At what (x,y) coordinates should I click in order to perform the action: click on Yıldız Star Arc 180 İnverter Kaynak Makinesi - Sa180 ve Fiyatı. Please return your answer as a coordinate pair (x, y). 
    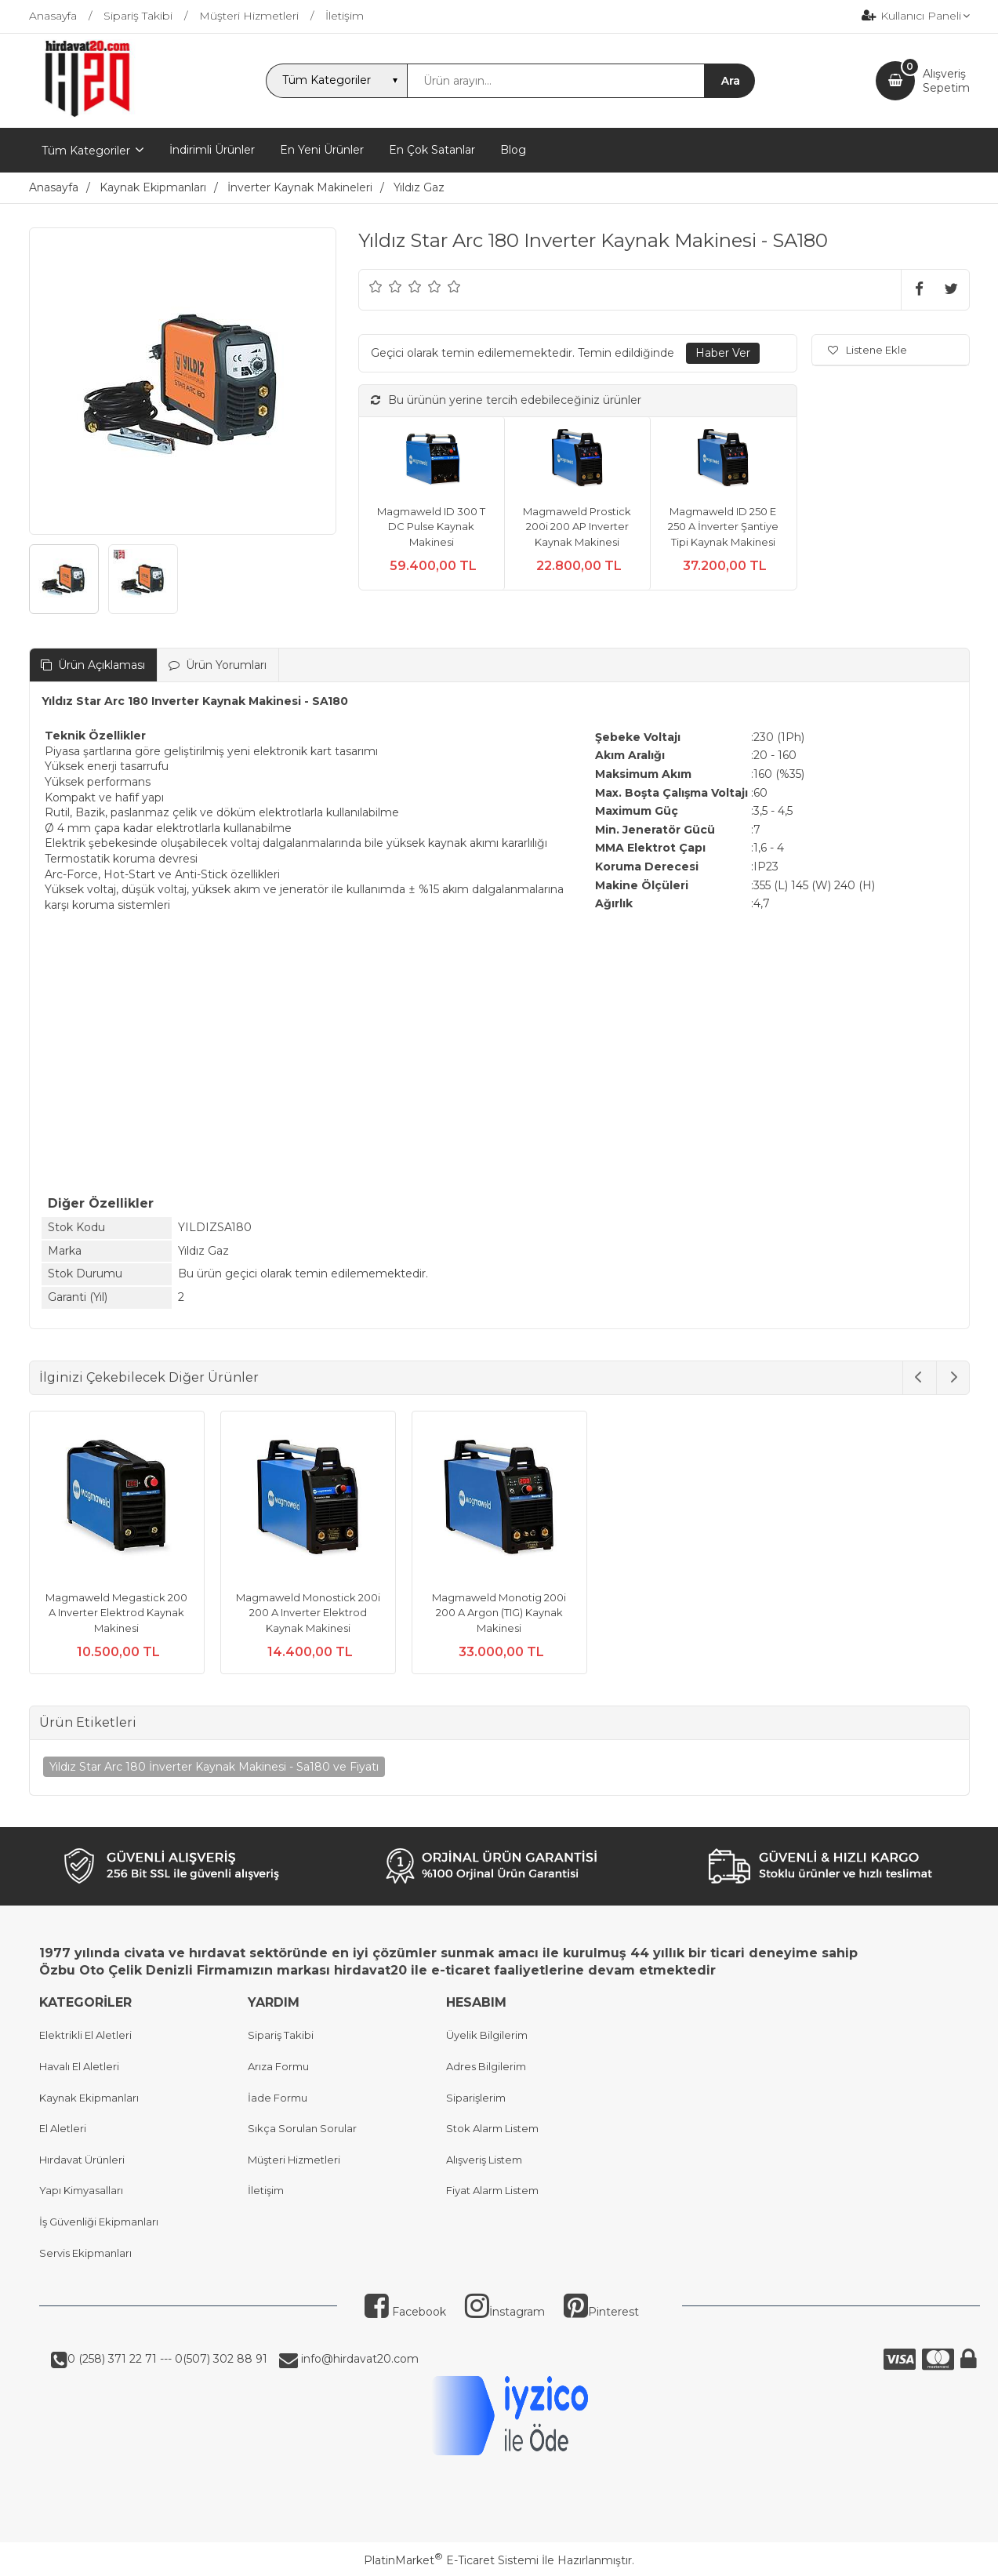
    Looking at the image, I should click on (214, 1767).